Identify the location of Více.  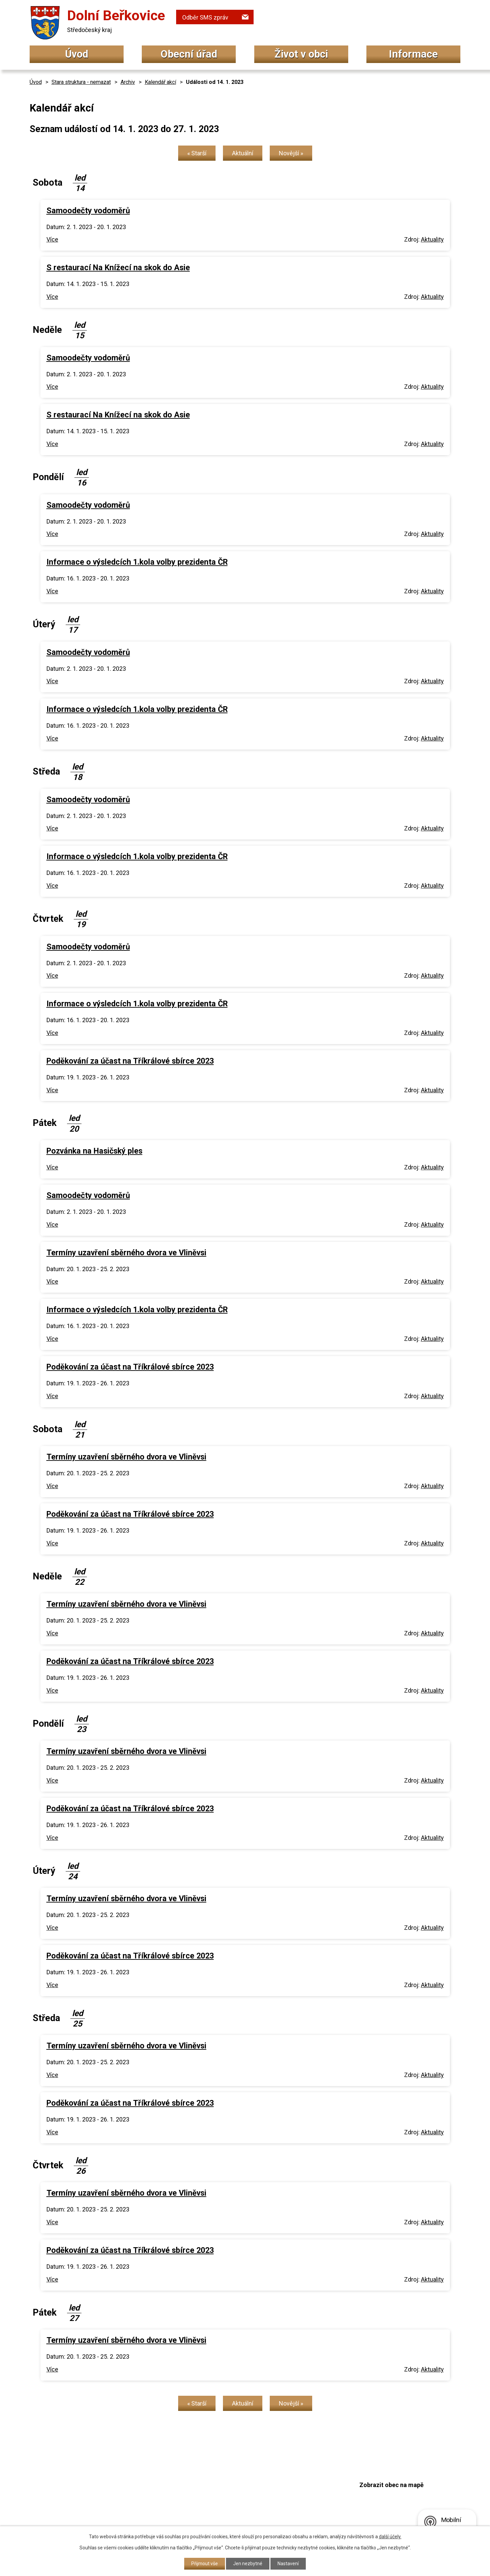
(52, 239).